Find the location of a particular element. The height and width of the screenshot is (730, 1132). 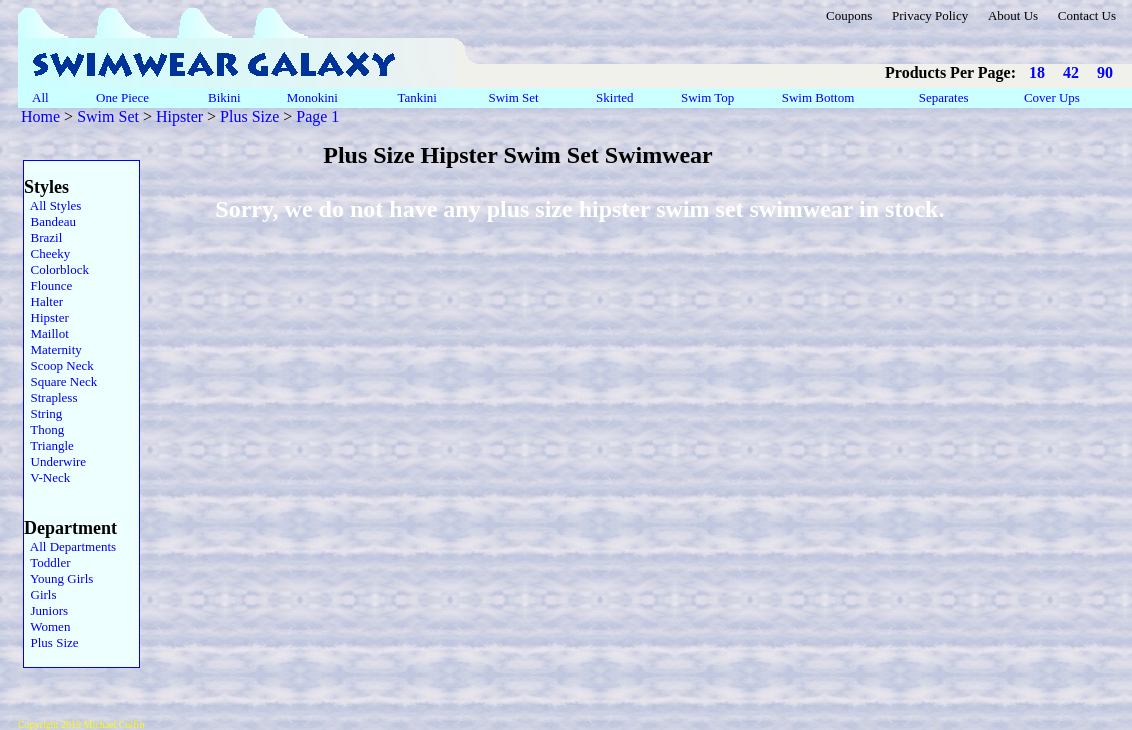

Cover Ups is located at coordinates (1051, 97).